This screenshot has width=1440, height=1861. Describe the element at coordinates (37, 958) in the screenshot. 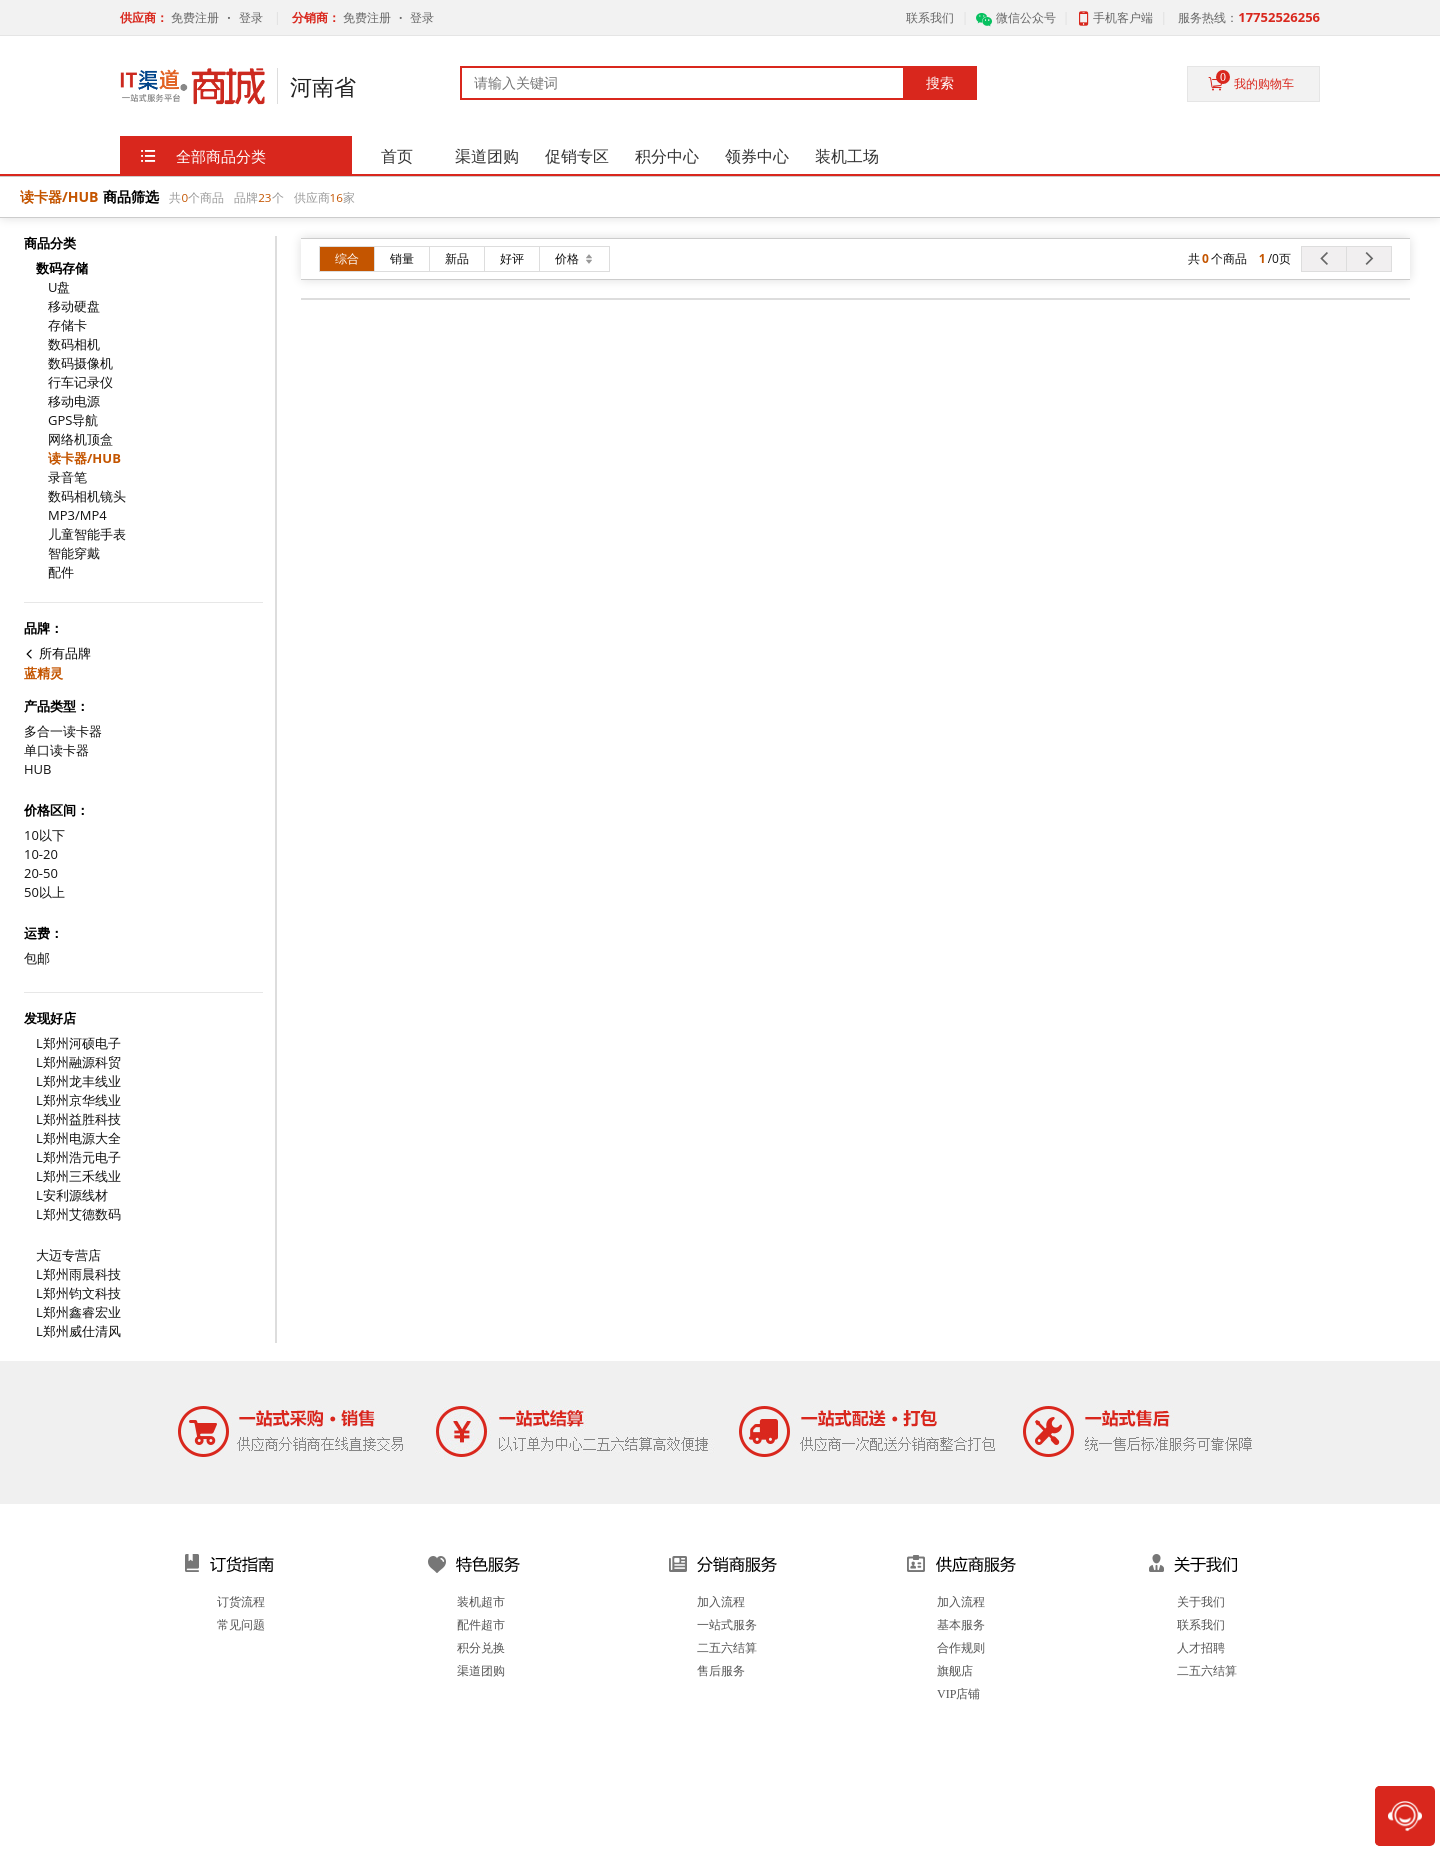

I see `包邮` at that location.